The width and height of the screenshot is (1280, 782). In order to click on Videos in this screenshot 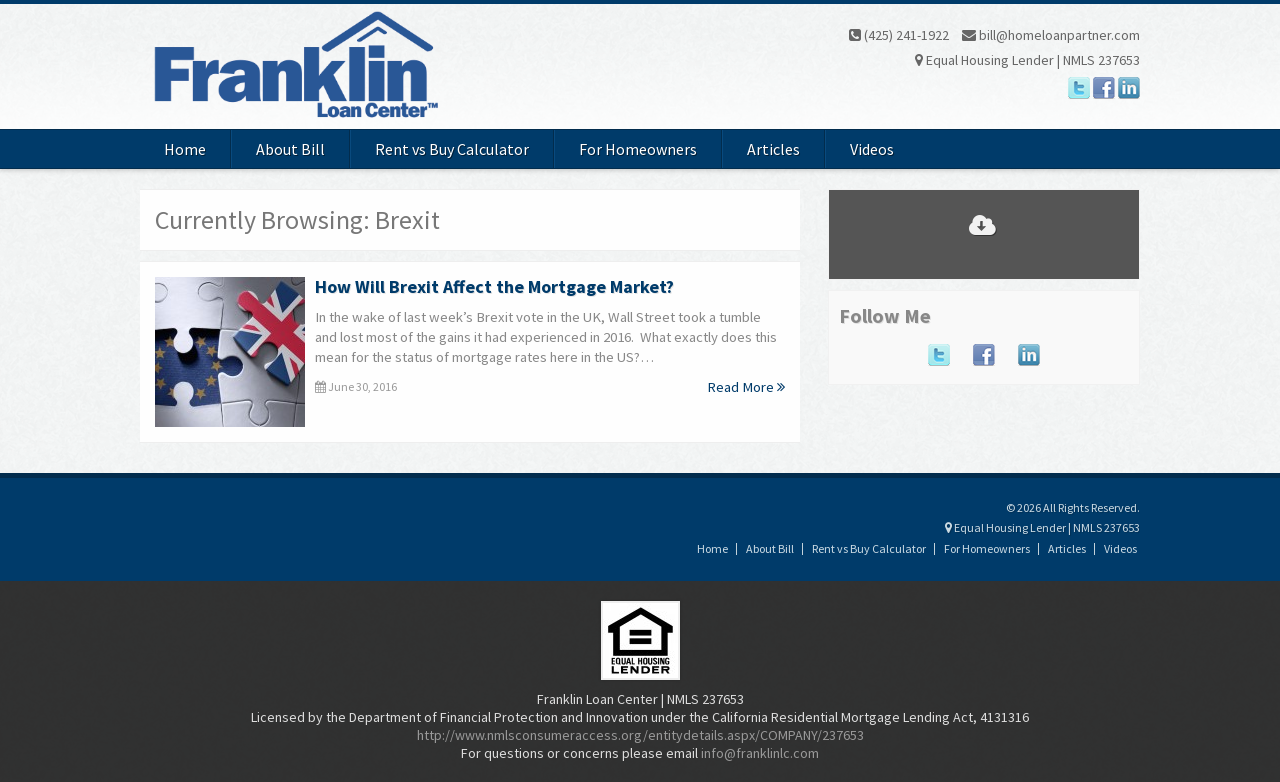, I will do `click(872, 149)`.